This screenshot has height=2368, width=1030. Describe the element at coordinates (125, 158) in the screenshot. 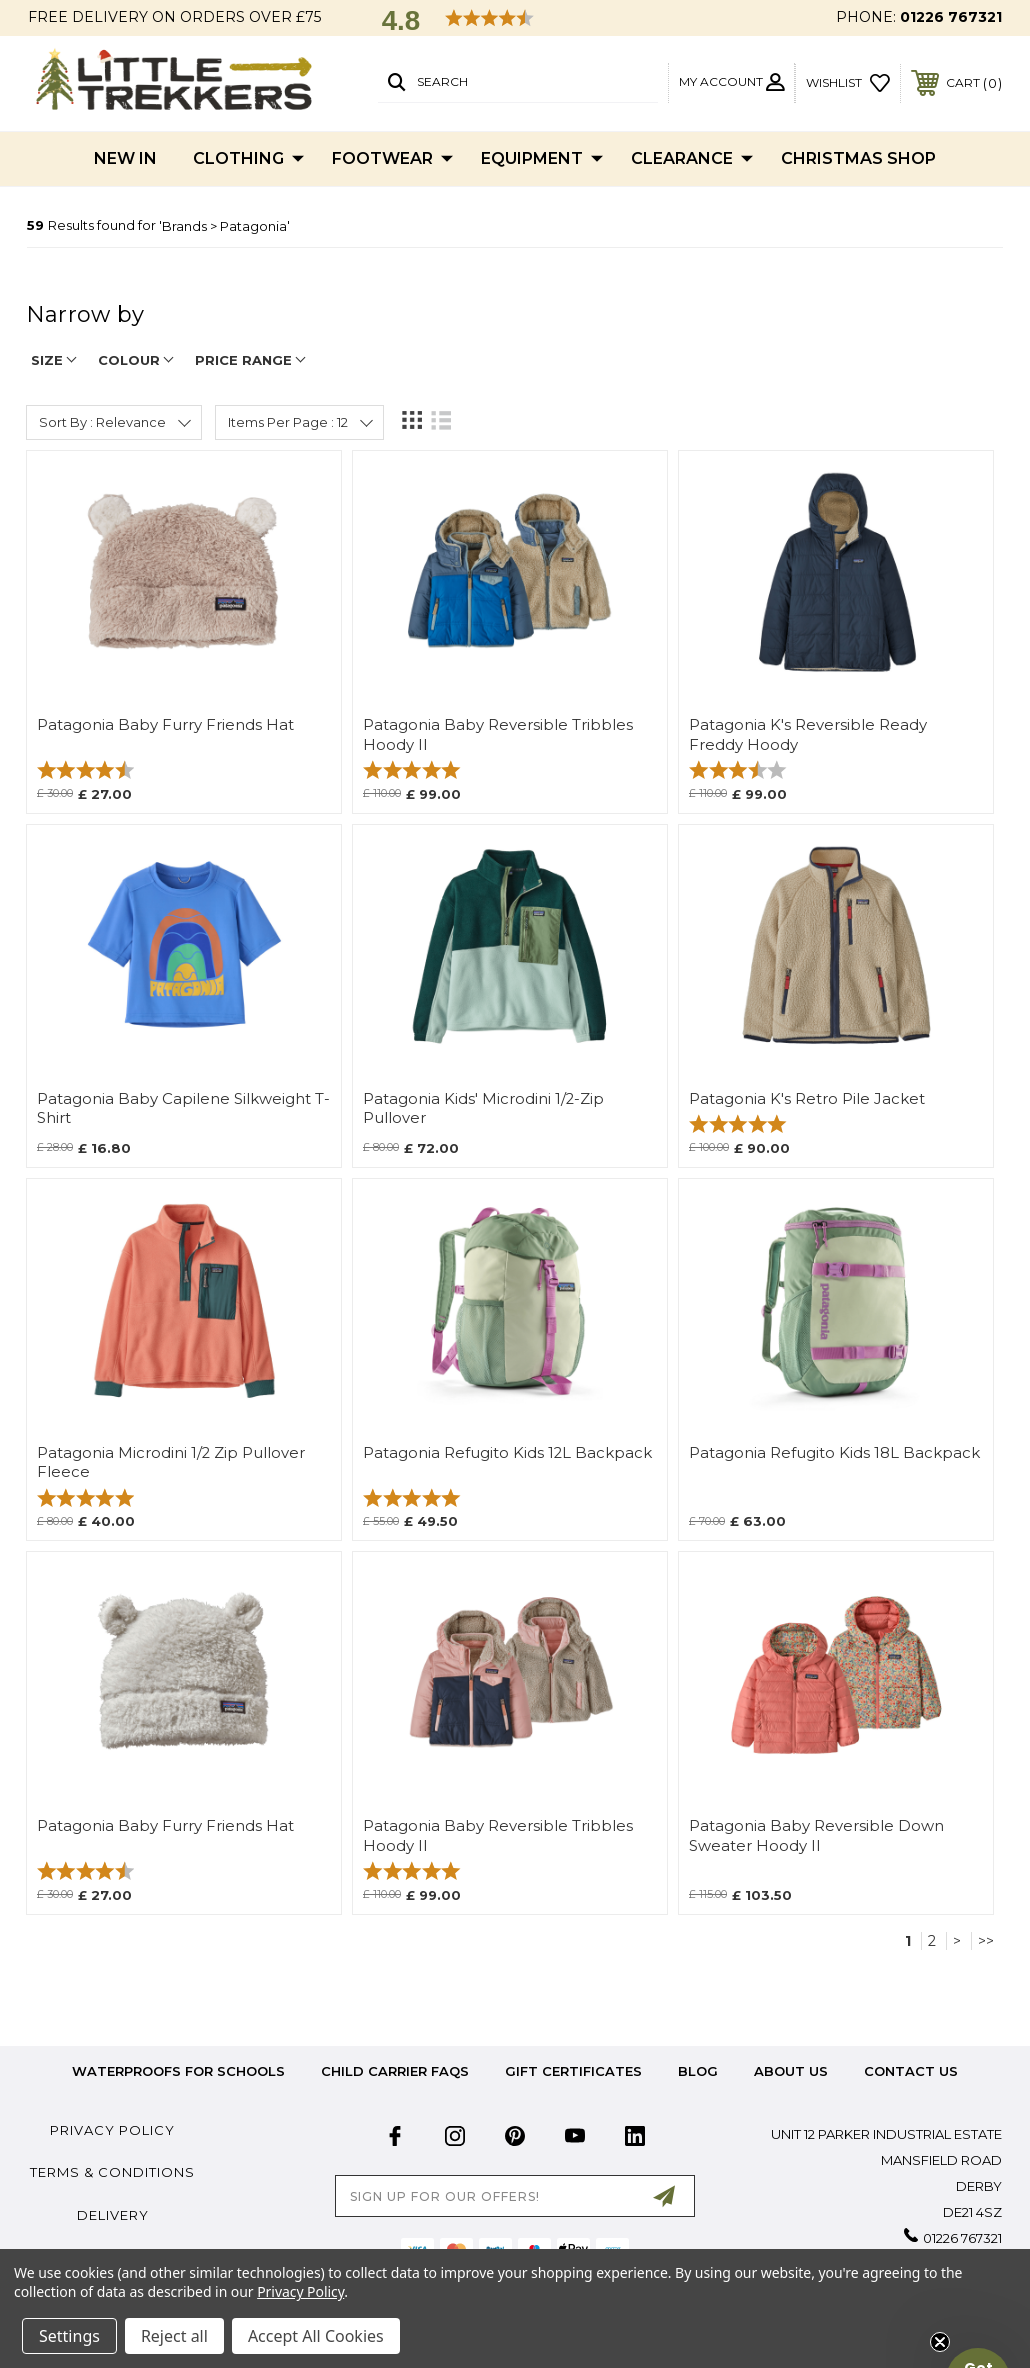

I see `New In` at that location.